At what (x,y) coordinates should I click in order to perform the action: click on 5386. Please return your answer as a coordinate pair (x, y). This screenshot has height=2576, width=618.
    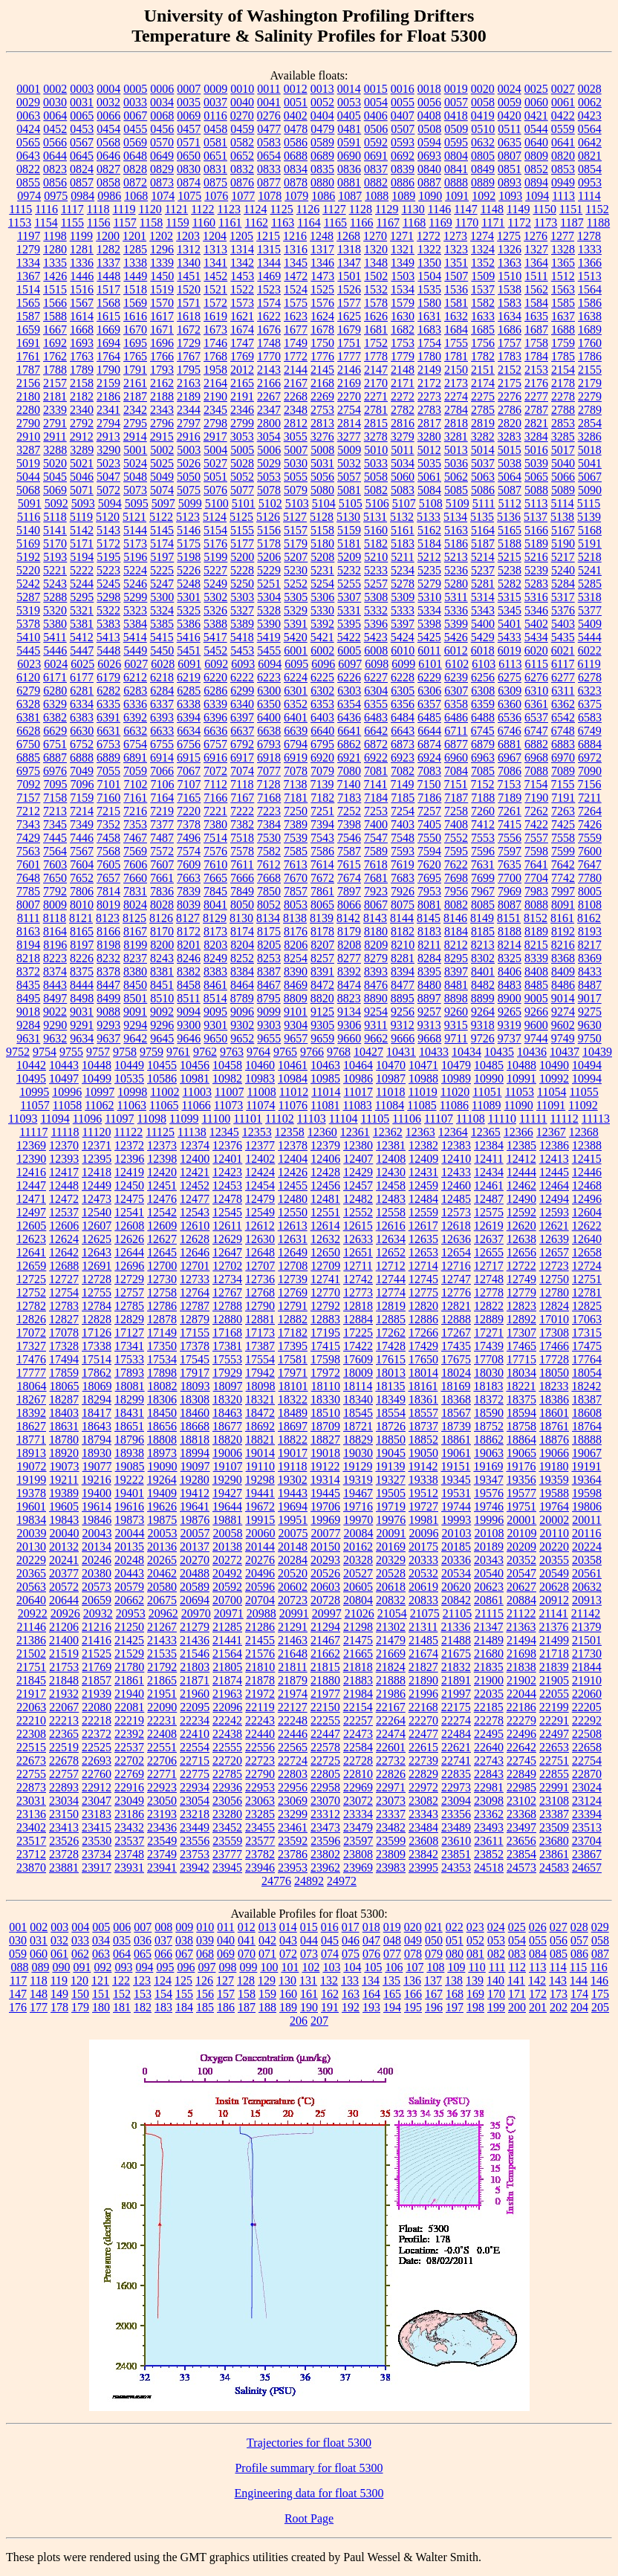
    Looking at the image, I should click on (189, 623).